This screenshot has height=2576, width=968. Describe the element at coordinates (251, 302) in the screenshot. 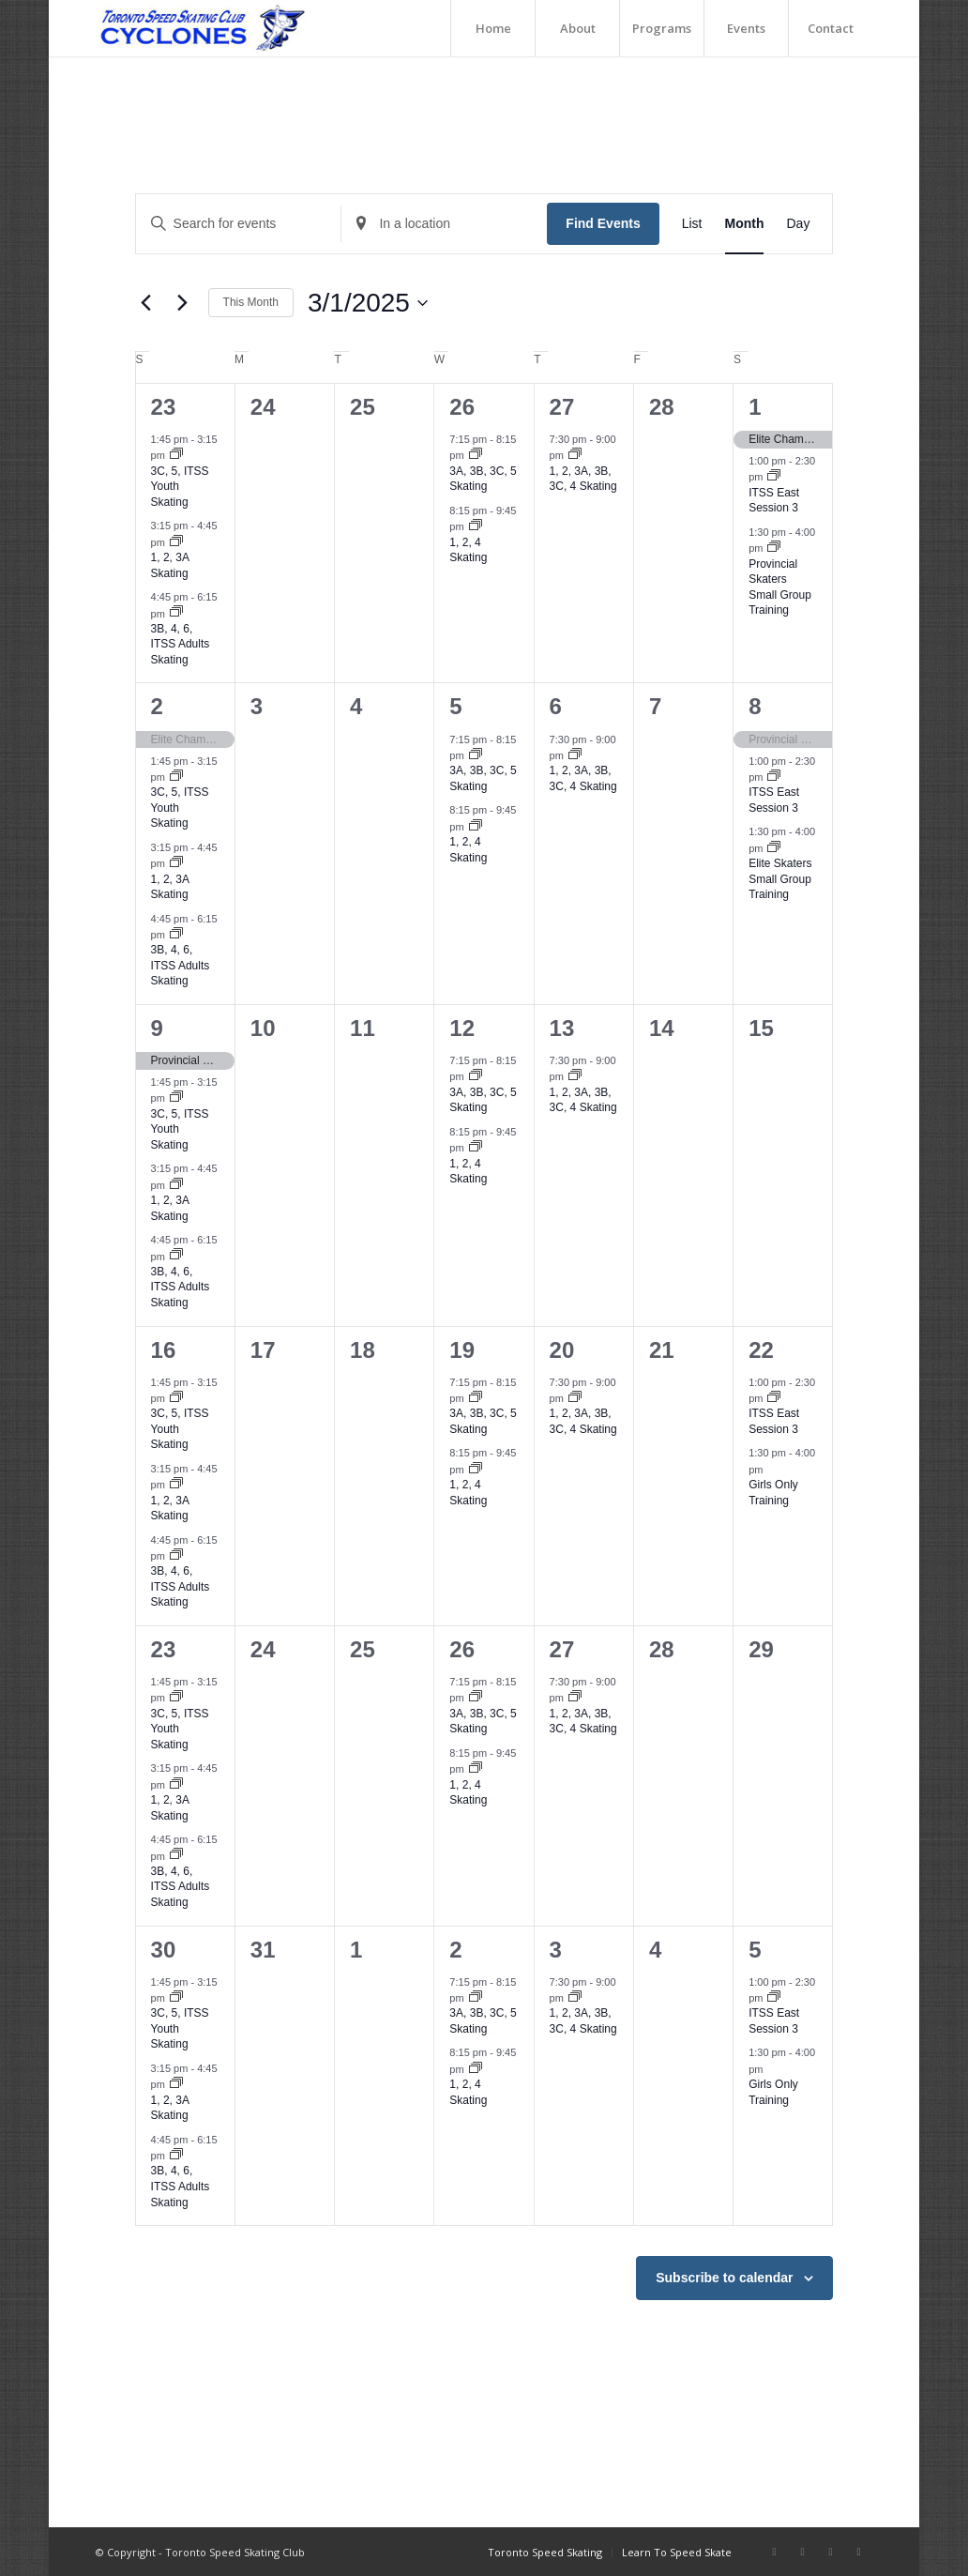

I see `This Month` at that location.